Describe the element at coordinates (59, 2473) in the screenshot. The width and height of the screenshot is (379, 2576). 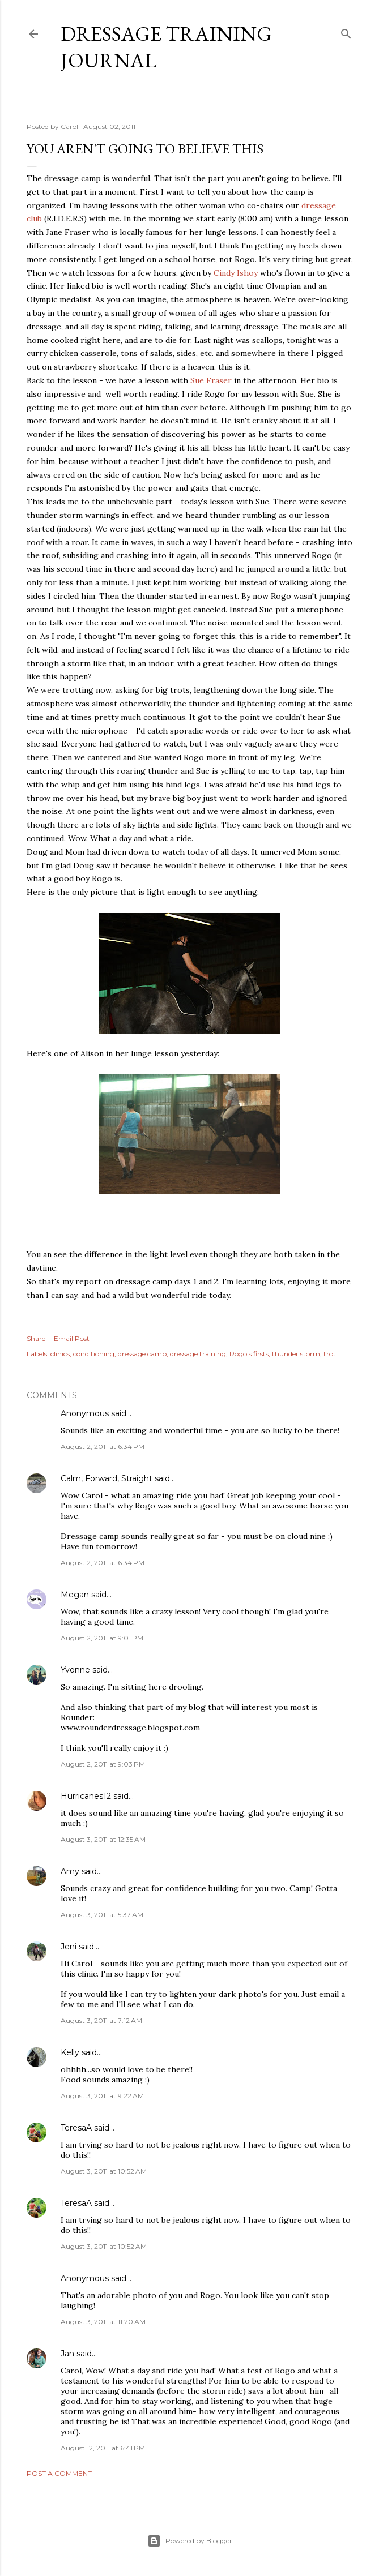
I see `Post a Comment` at that location.